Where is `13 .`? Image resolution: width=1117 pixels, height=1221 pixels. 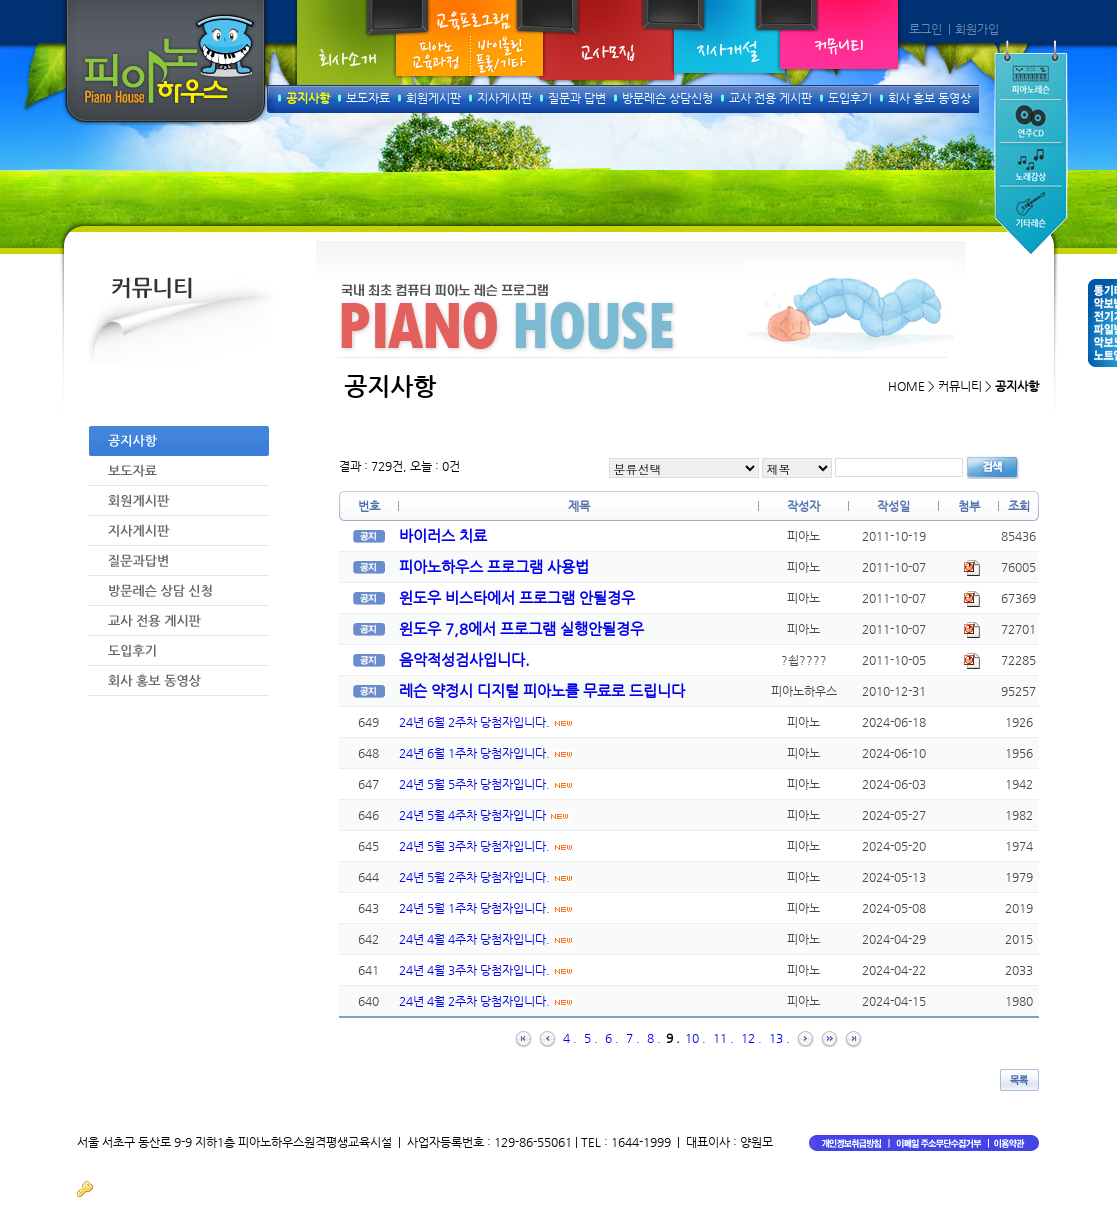 13 . is located at coordinates (779, 1038).